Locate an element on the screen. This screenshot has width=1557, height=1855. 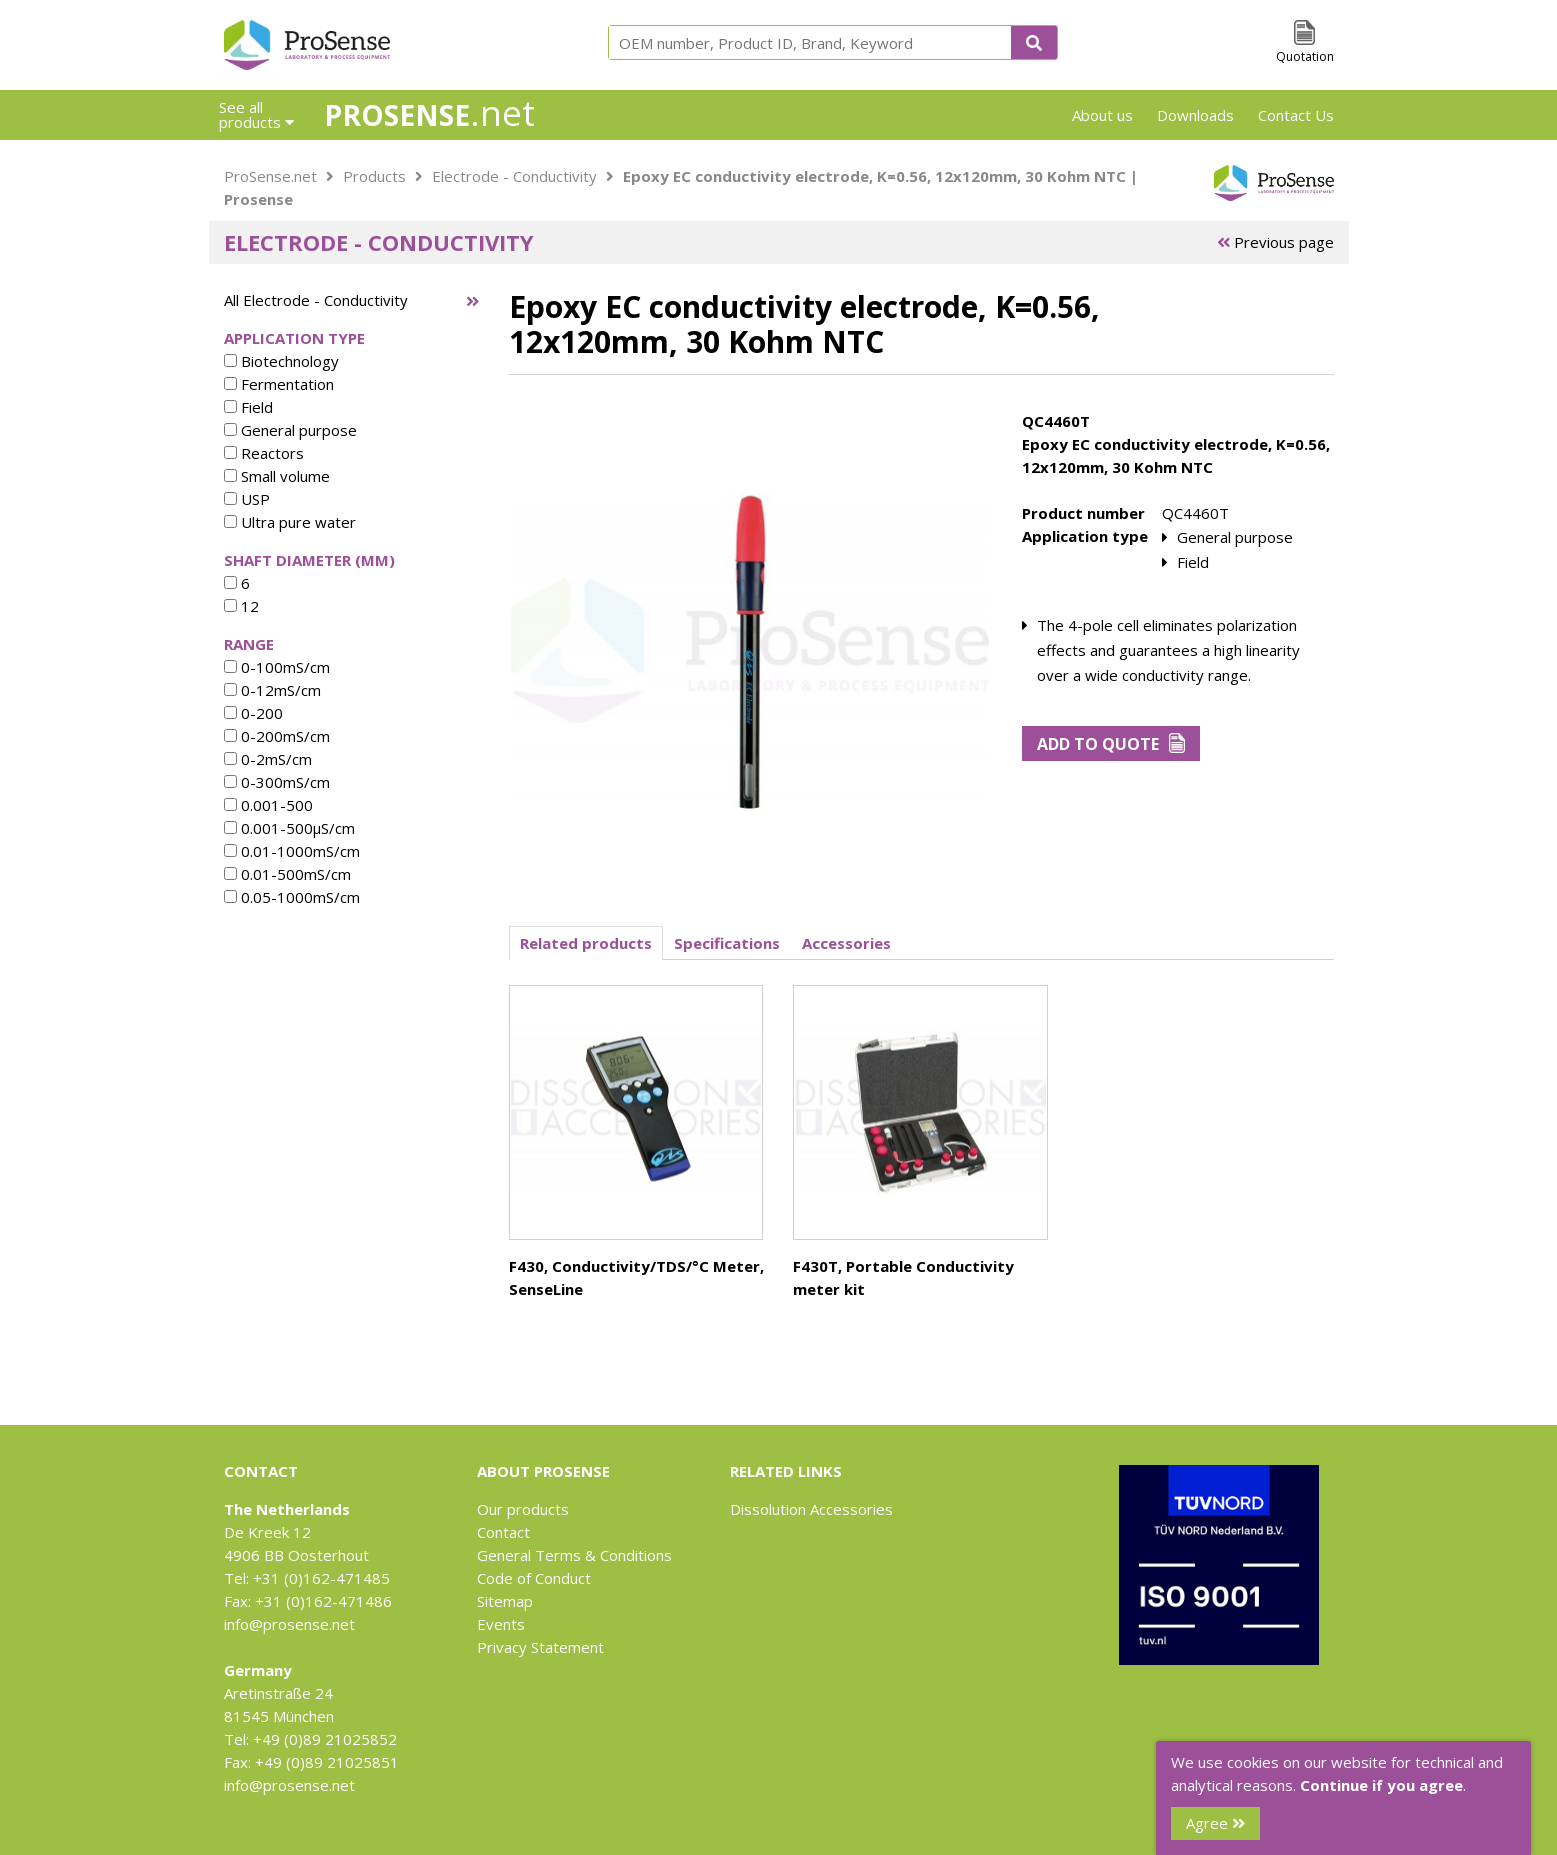
Ultra pure water is located at coordinates (290, 522).